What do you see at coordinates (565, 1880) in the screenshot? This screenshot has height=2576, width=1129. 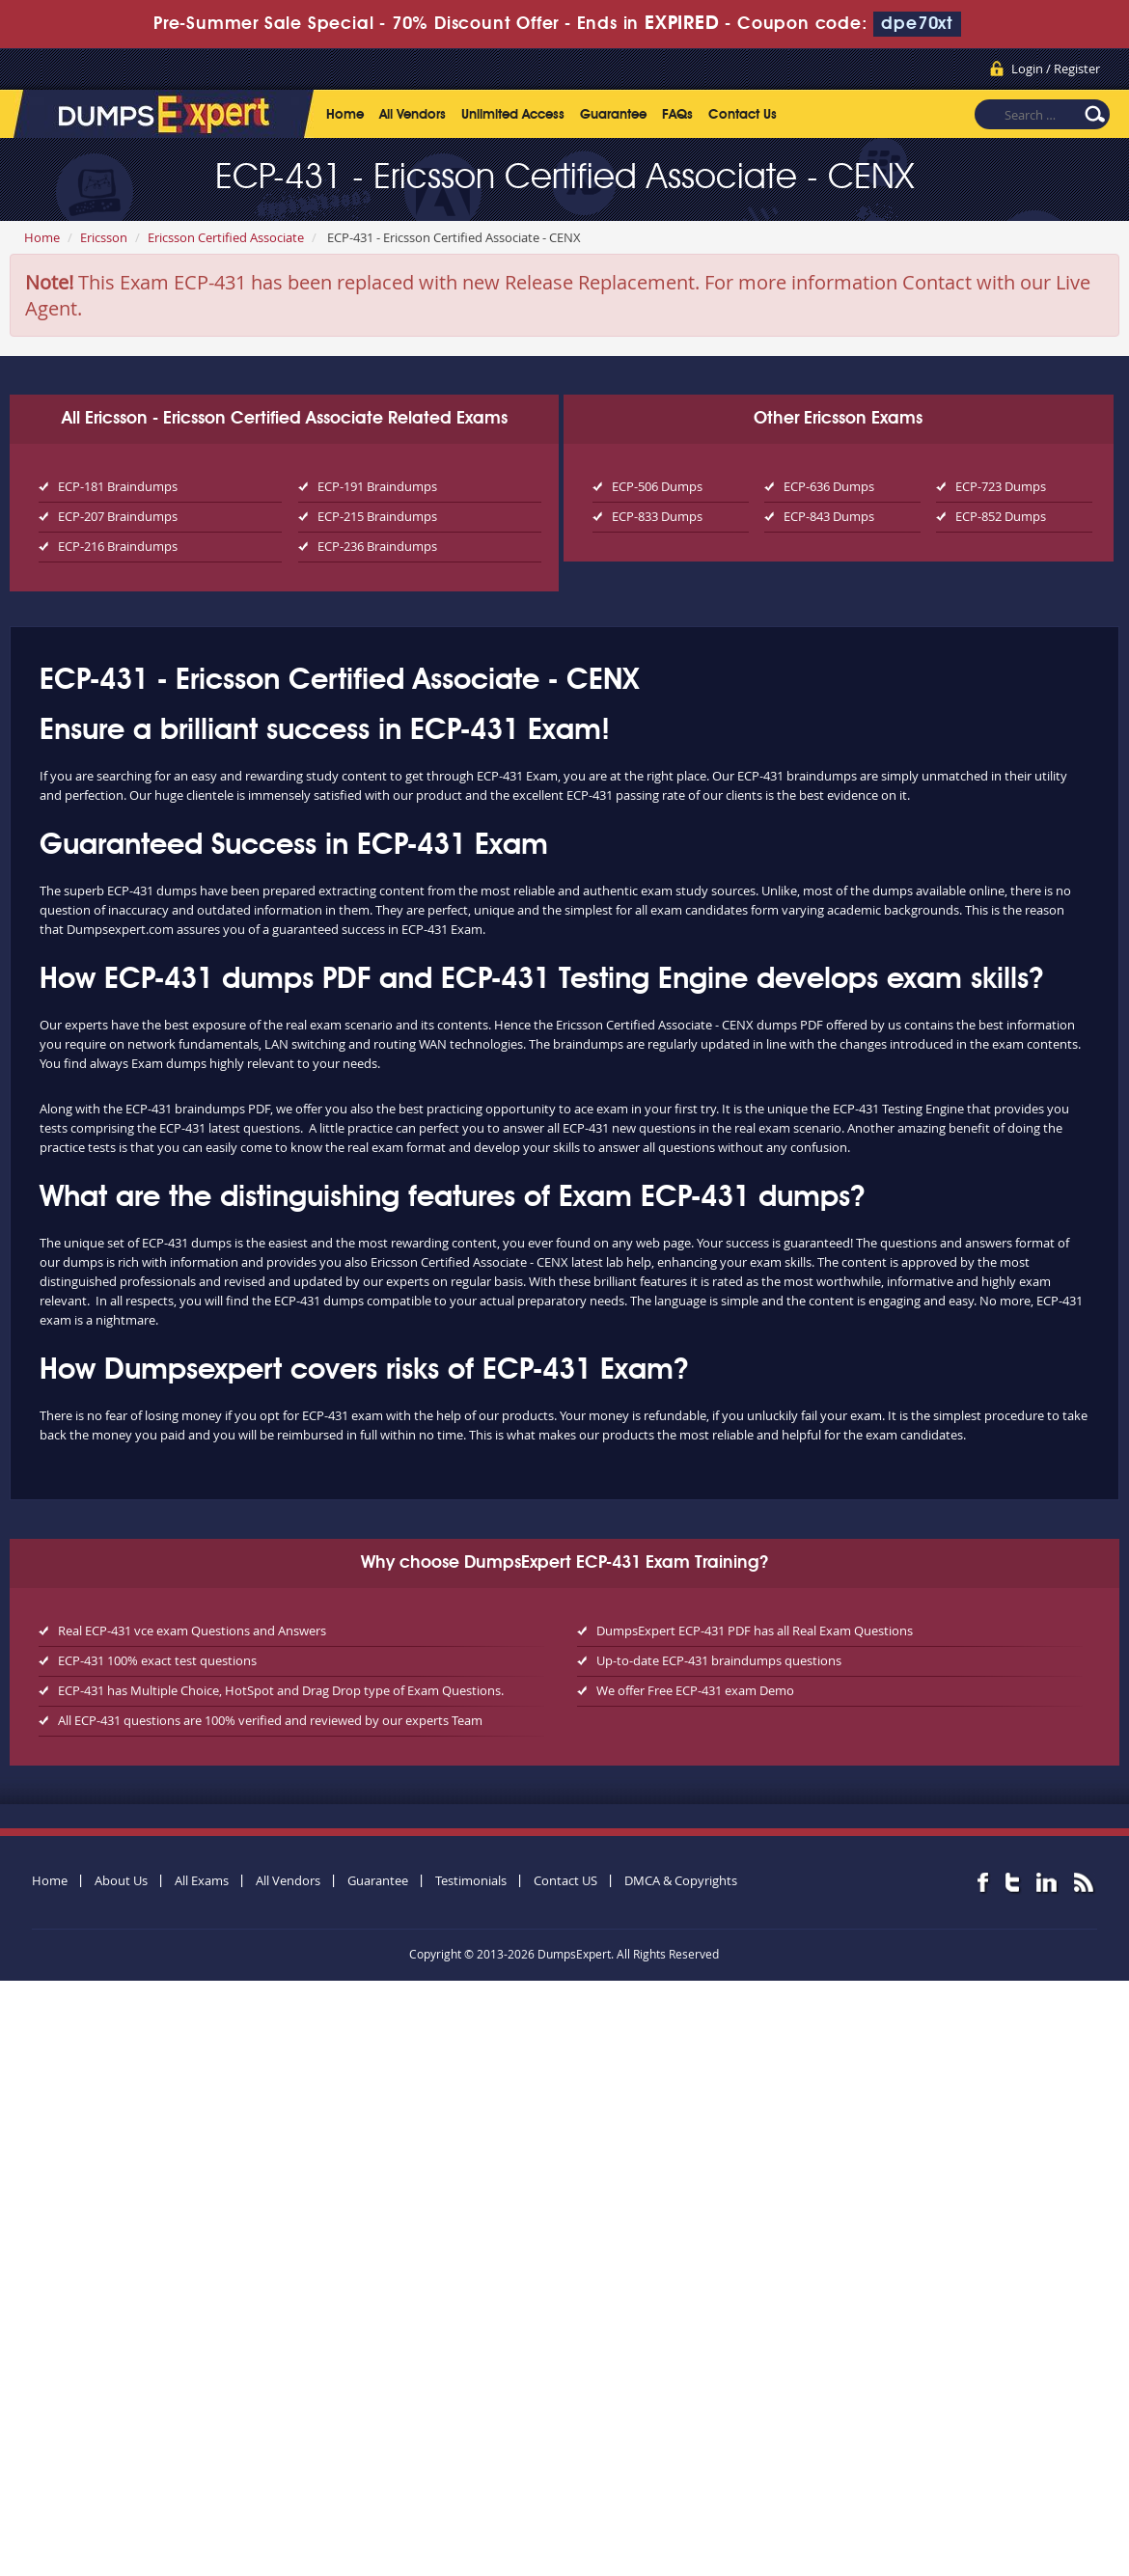 I see `Contact US` at bounding box center [565, 1880].